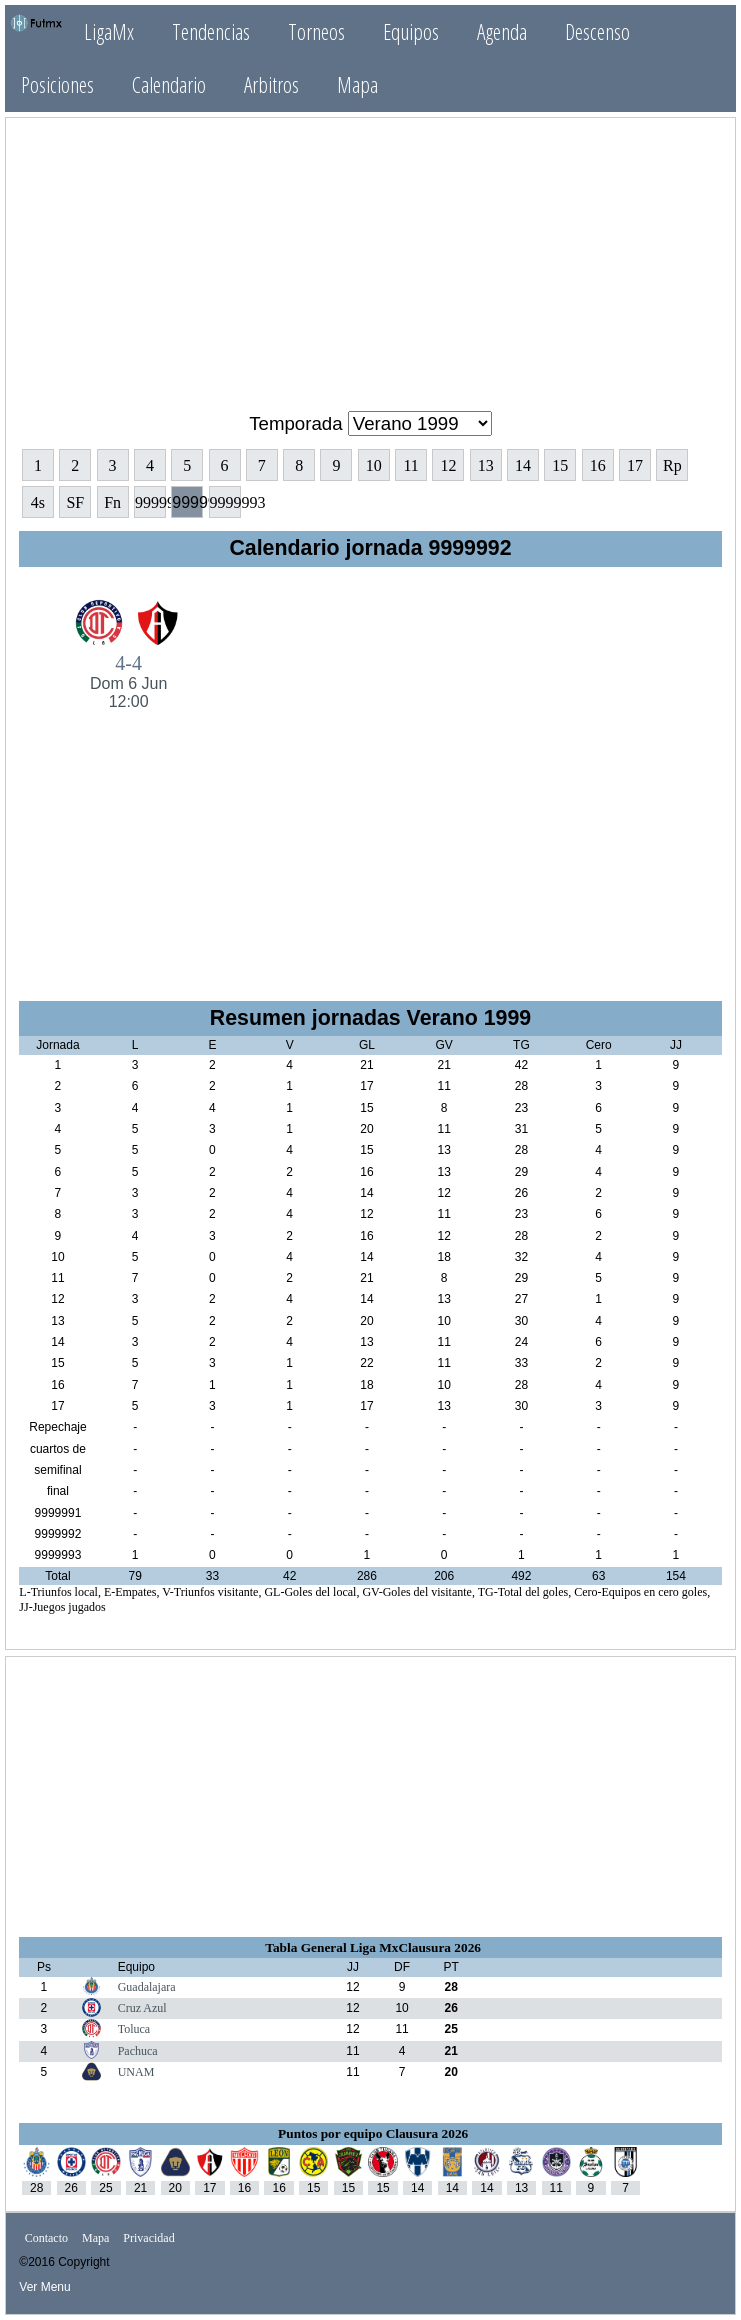  Describe the element at coordinates (75, 502) in the screenshot. I see `SF` at that location.